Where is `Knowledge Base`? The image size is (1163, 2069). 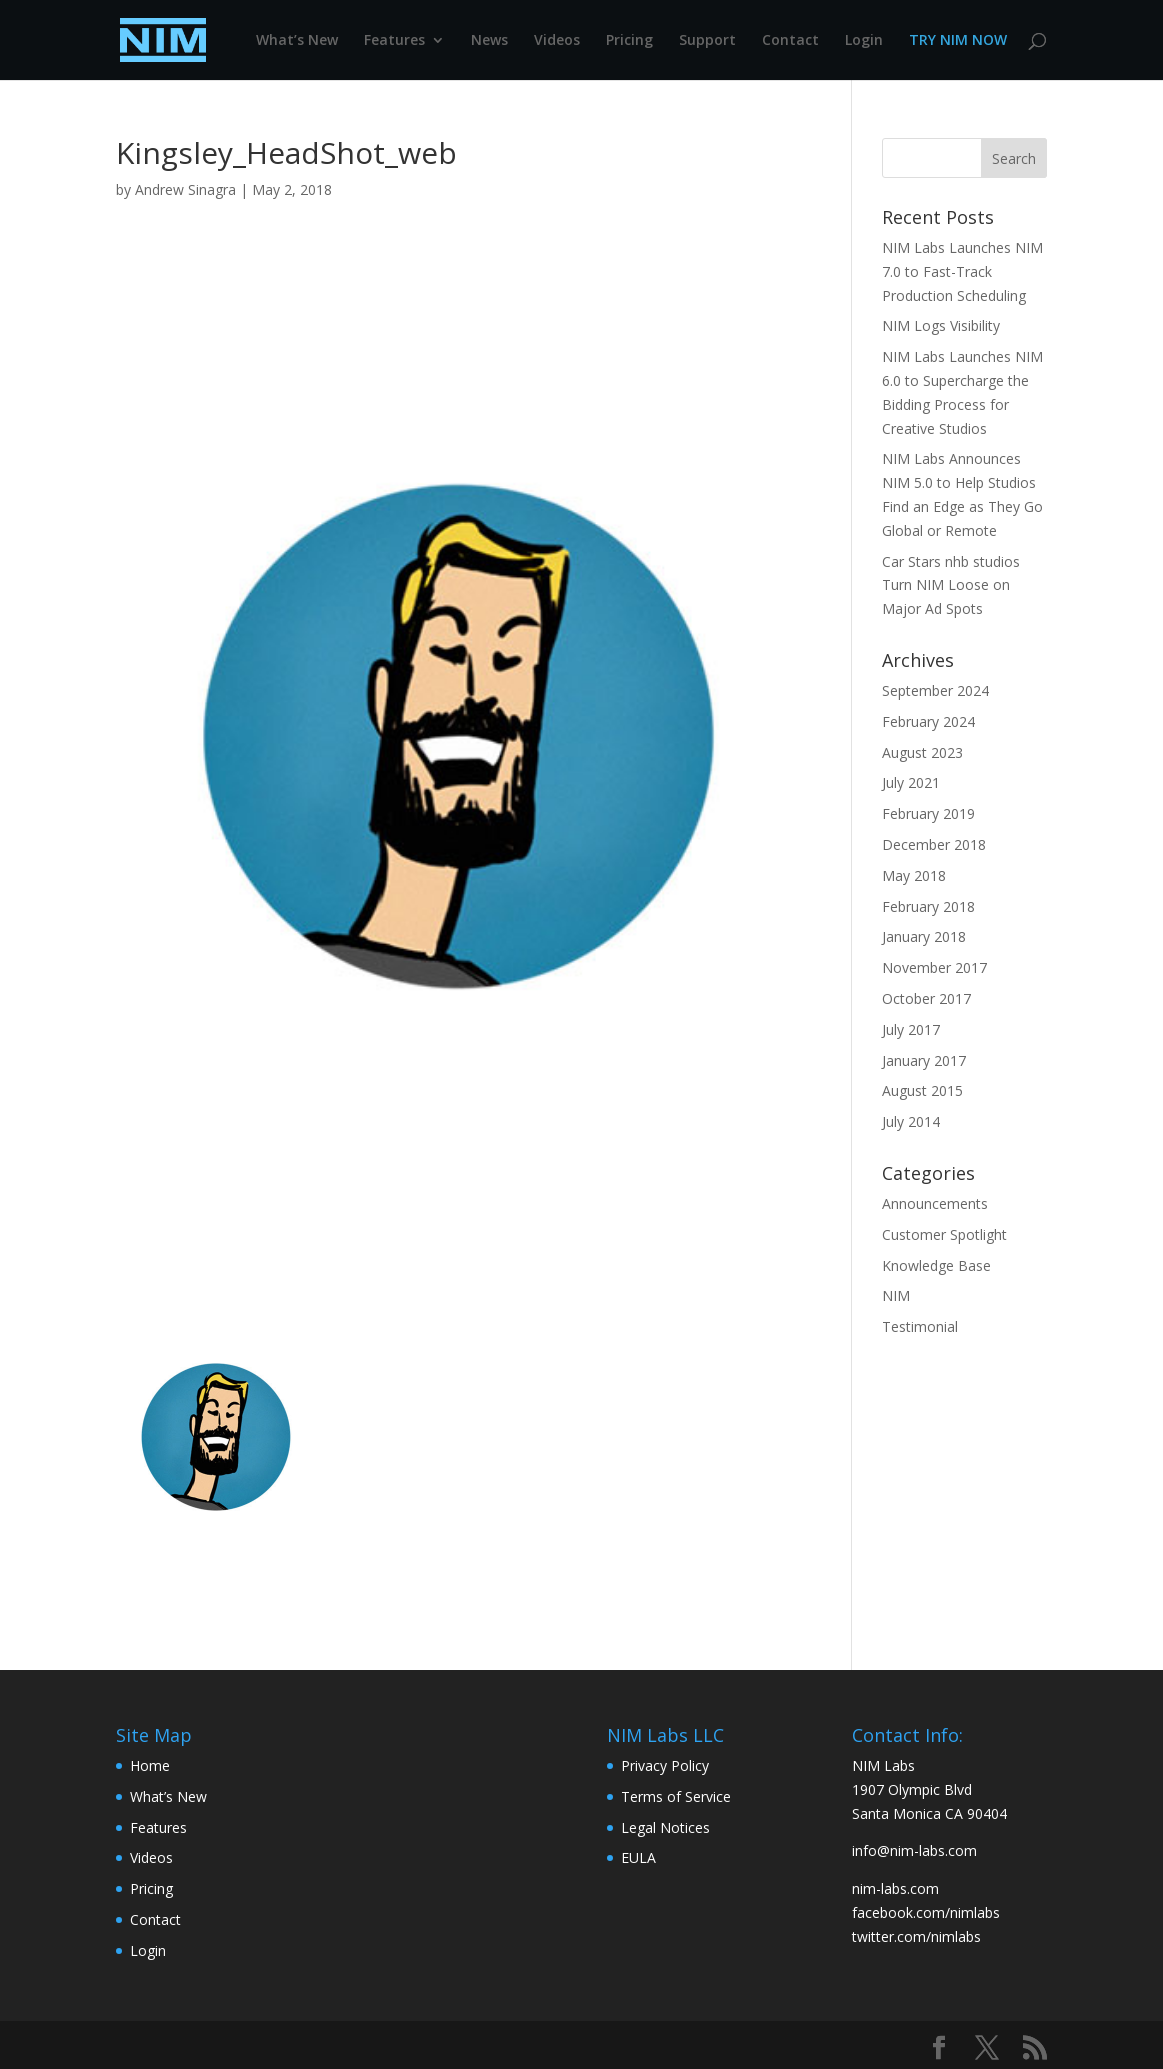 Knowledge Base is located at coordinates (936, 1265).